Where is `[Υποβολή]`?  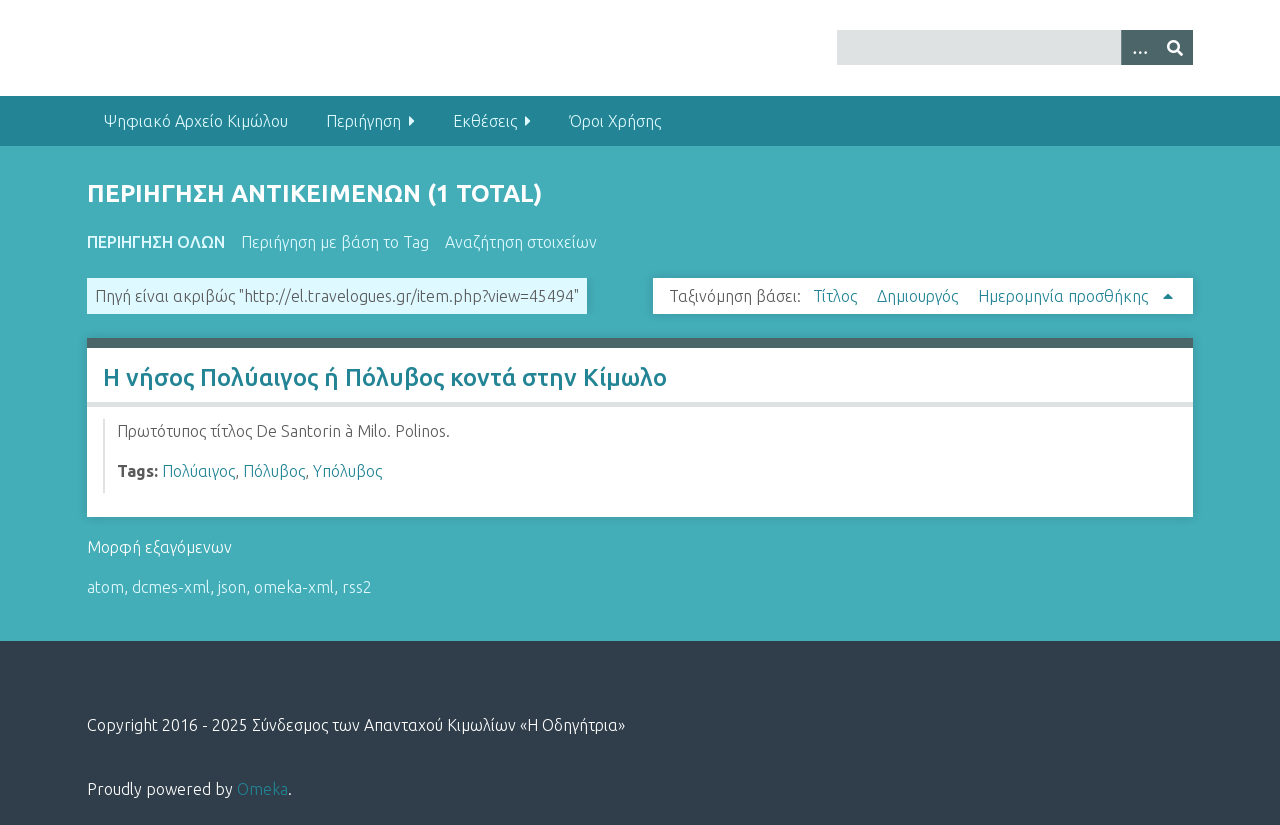 [Υποβολή] is located at coordinates (1175, 47).